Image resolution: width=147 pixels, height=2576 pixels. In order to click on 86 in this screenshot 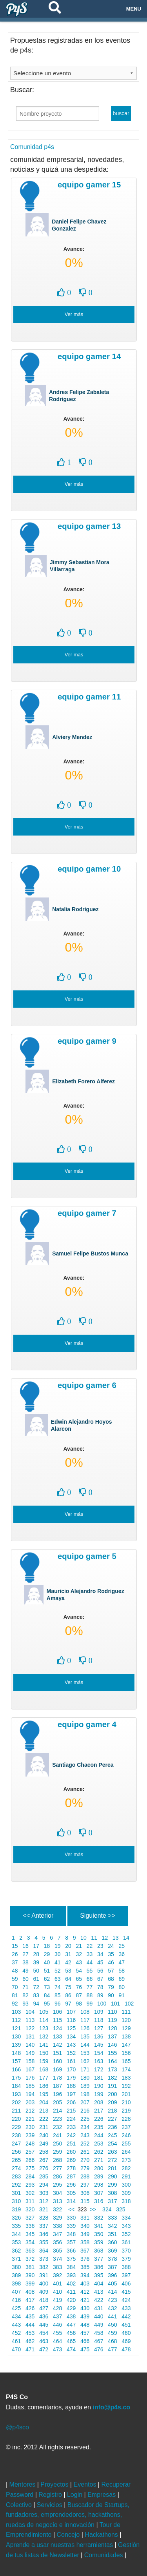, I will do `click(68, 1995)`.